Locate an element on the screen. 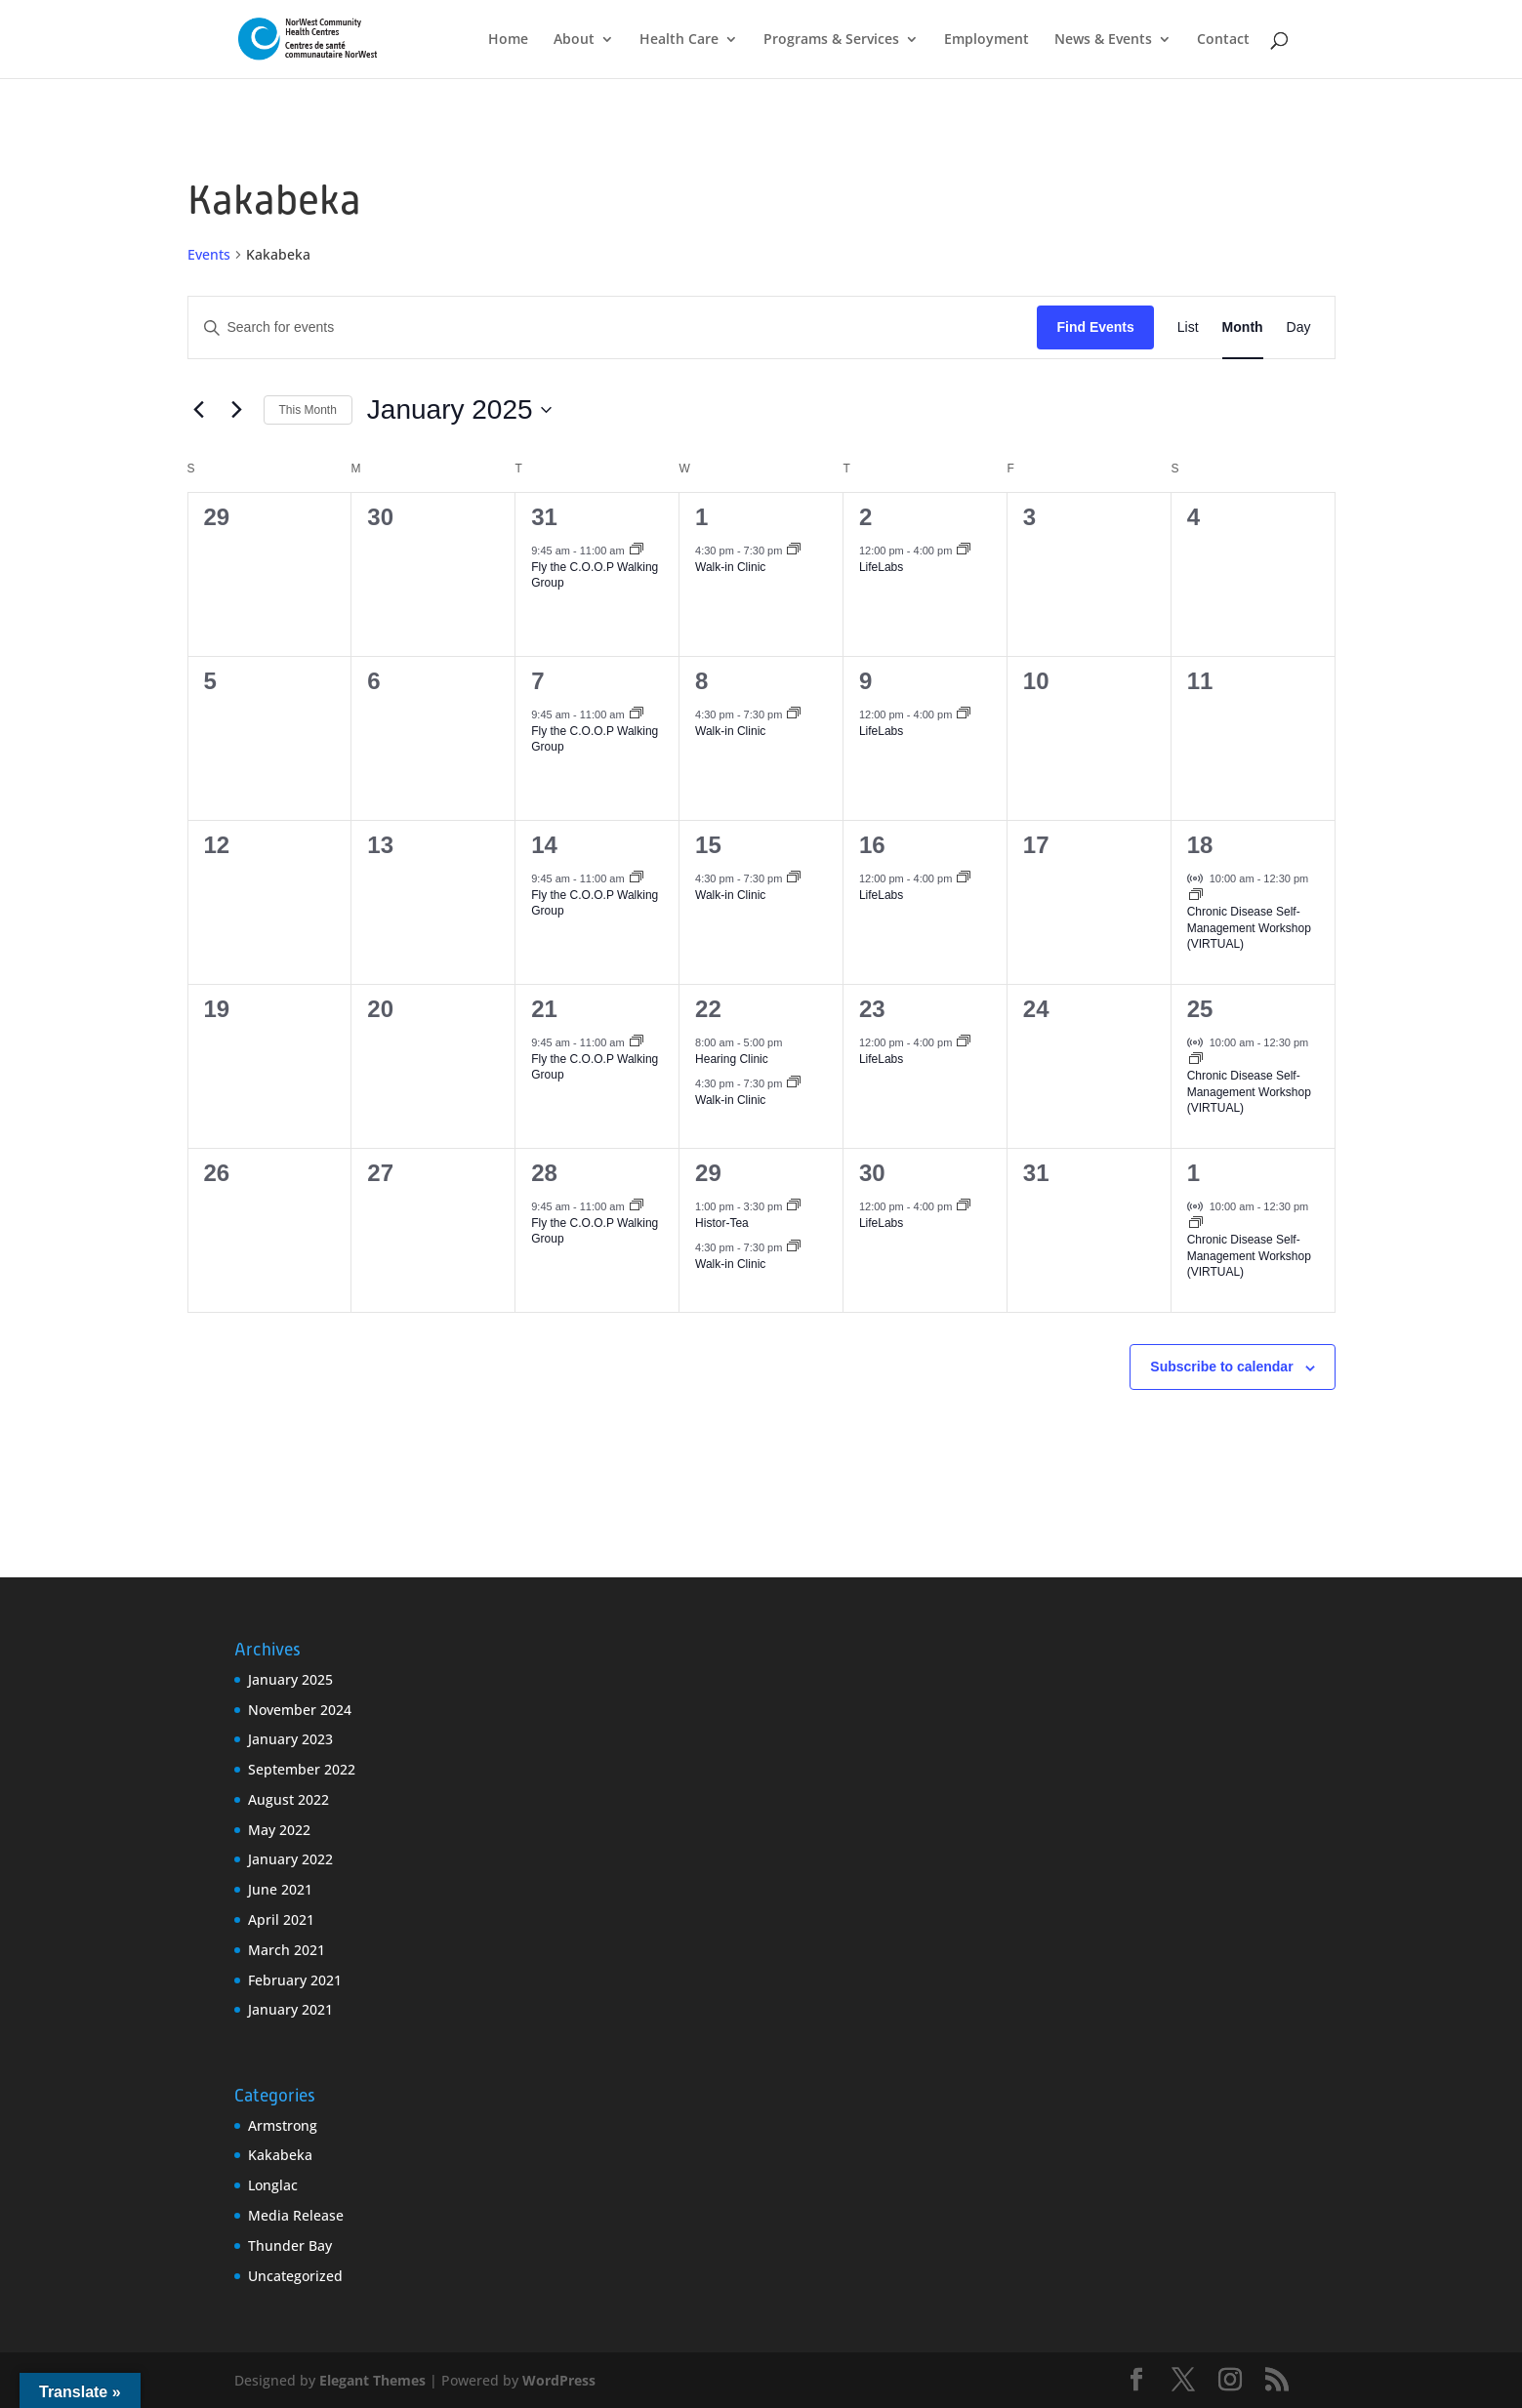 Image resolution: width=1522 pixels, height=2408 pixels. This Month is located at coordinates (308, 410).